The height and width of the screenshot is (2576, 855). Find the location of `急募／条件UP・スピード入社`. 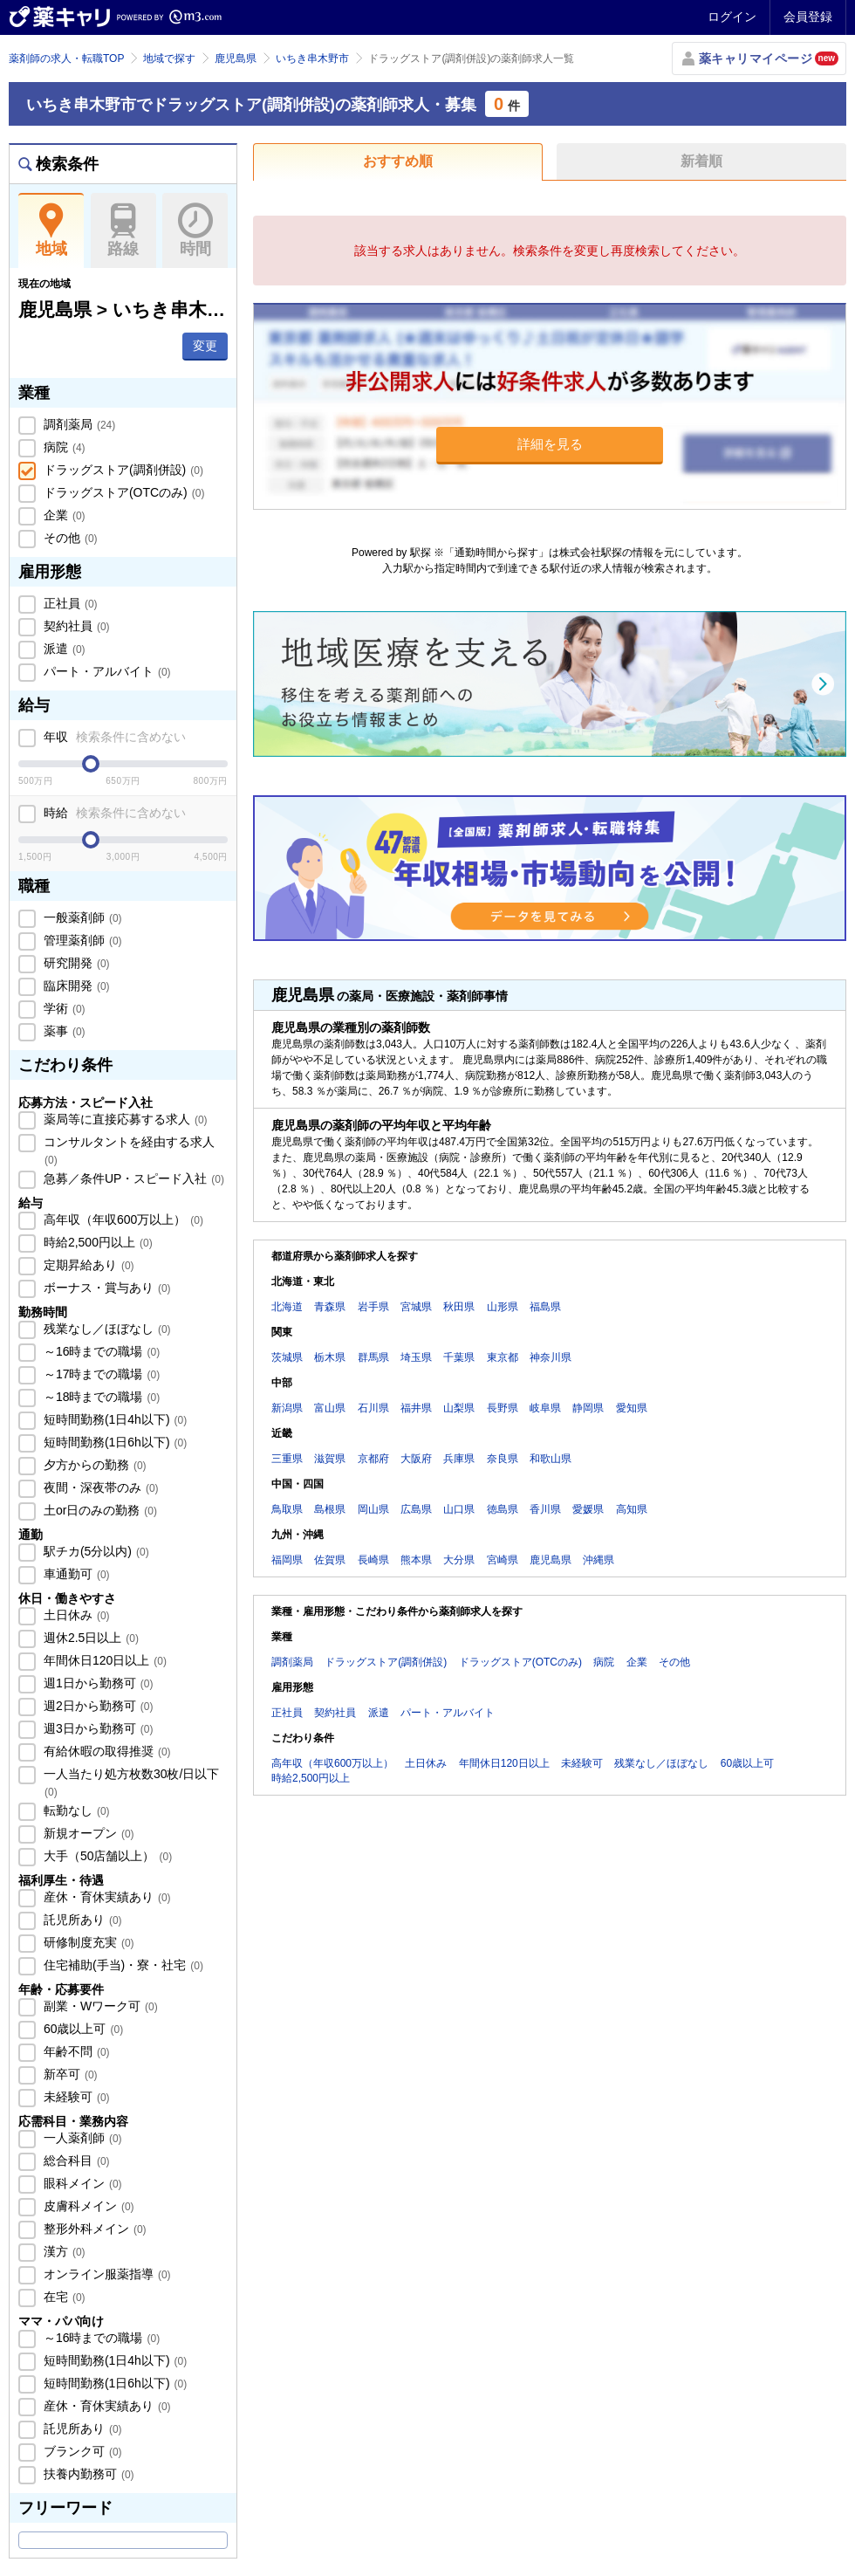

急募／条件UP・スピード入社 is located at coordinates (132, 1178).